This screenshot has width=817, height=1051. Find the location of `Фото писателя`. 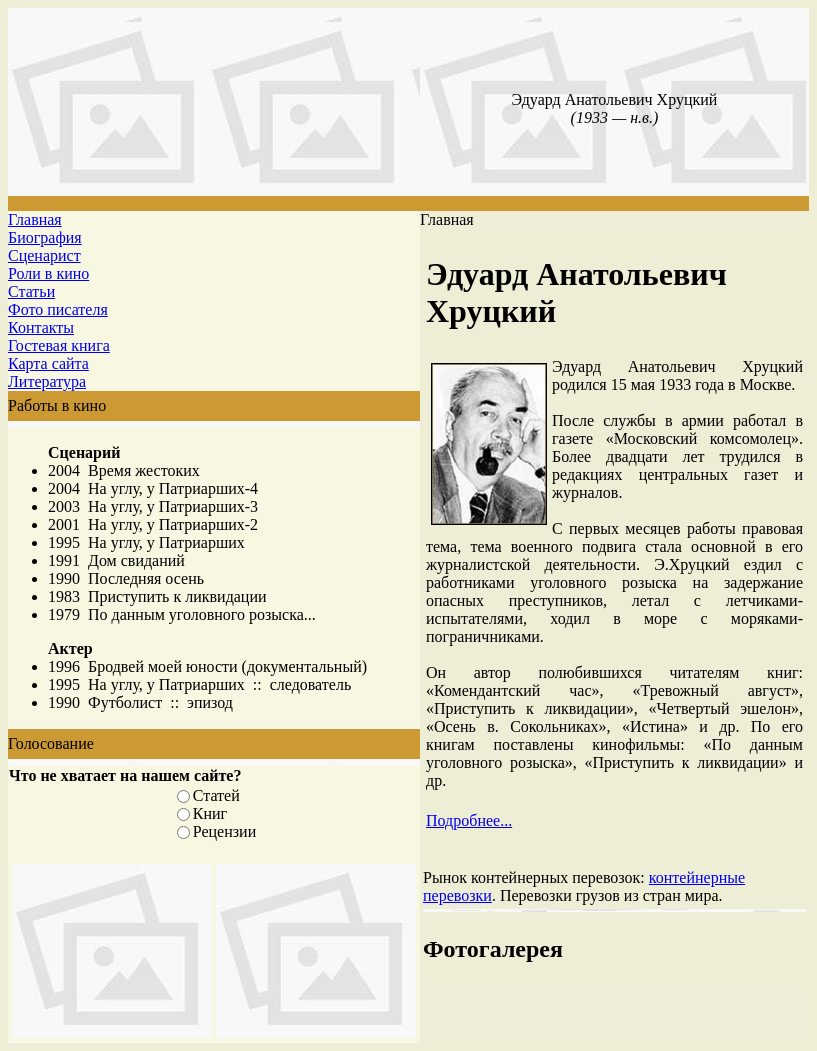

Фото писателя is located at coordinates (58, 309).